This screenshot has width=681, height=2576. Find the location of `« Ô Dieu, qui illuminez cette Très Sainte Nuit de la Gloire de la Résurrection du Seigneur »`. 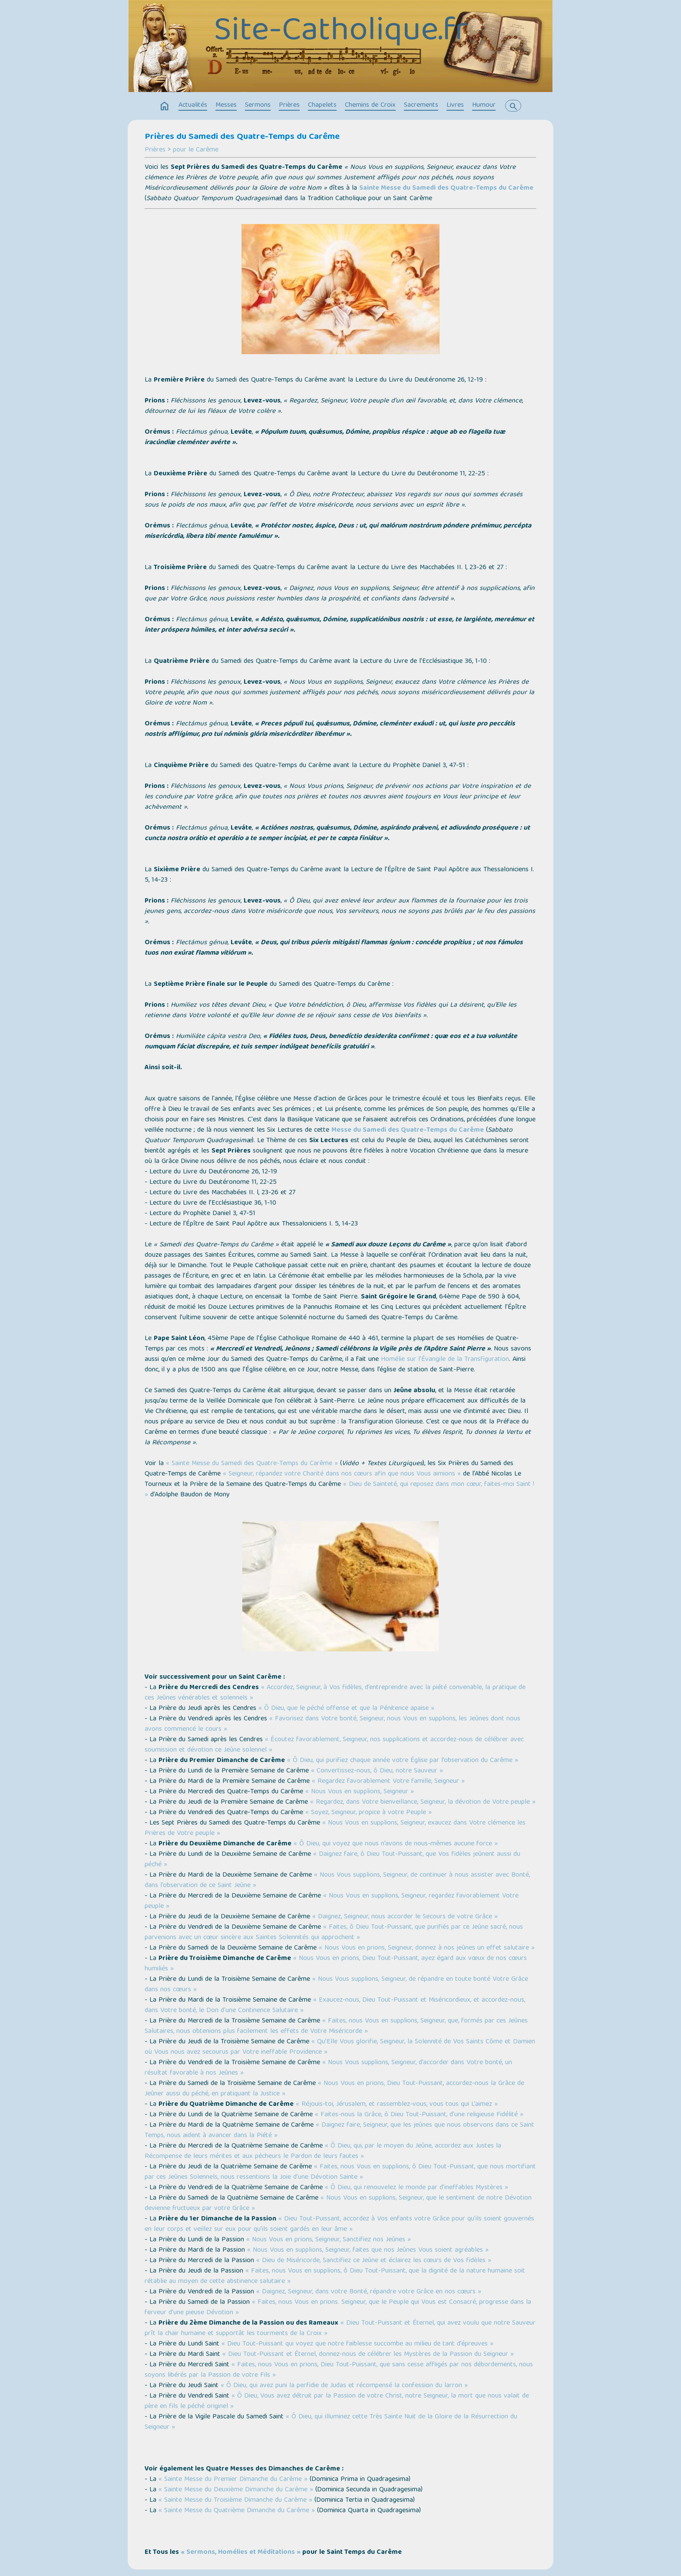

« Ô Dieu, qui illuminez cette Très Sainte Nuit de la Gloire de la Résurrection du Seigneur » is located at coordinates (331, 2422).